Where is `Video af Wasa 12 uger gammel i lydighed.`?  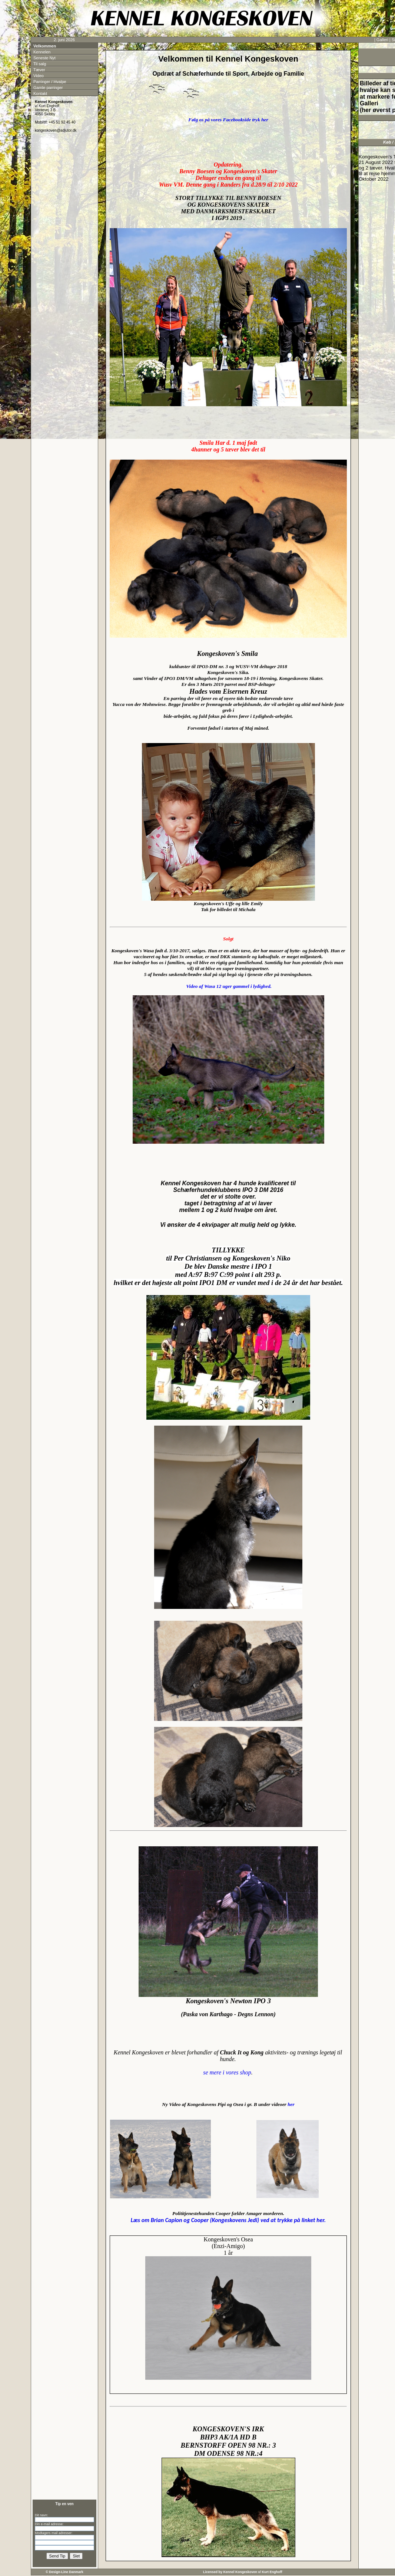
Video af Wasa 12 uger gammel i lydighed. is located at coordinates (228, 986).